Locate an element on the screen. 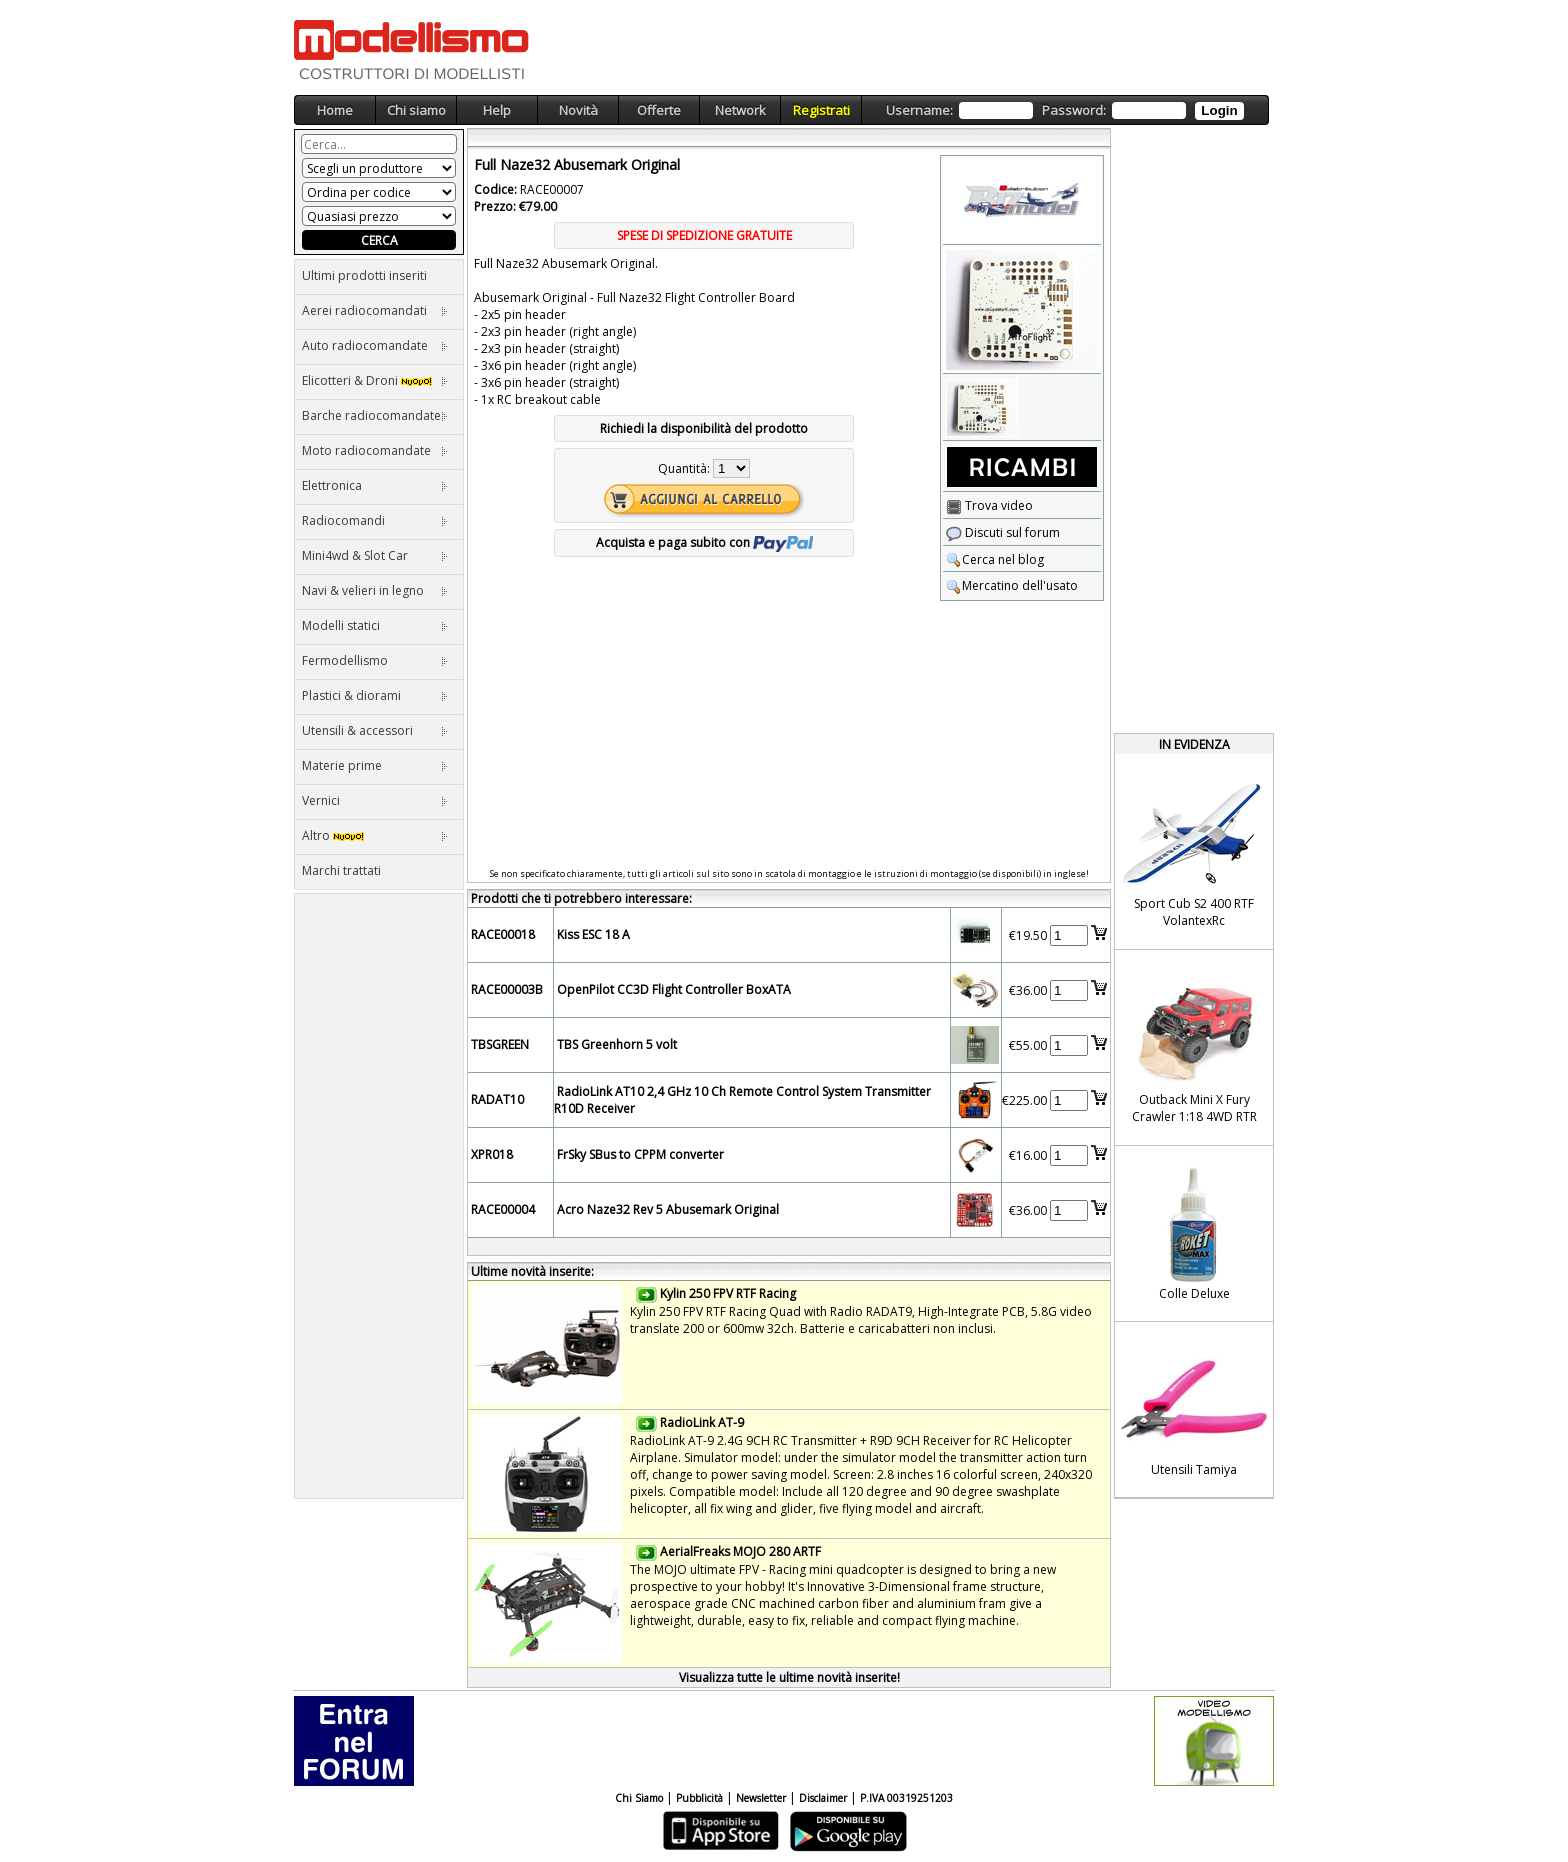 The width and height of the screenshot is (1568, 1862). Network is located at coordinates (740, 110).